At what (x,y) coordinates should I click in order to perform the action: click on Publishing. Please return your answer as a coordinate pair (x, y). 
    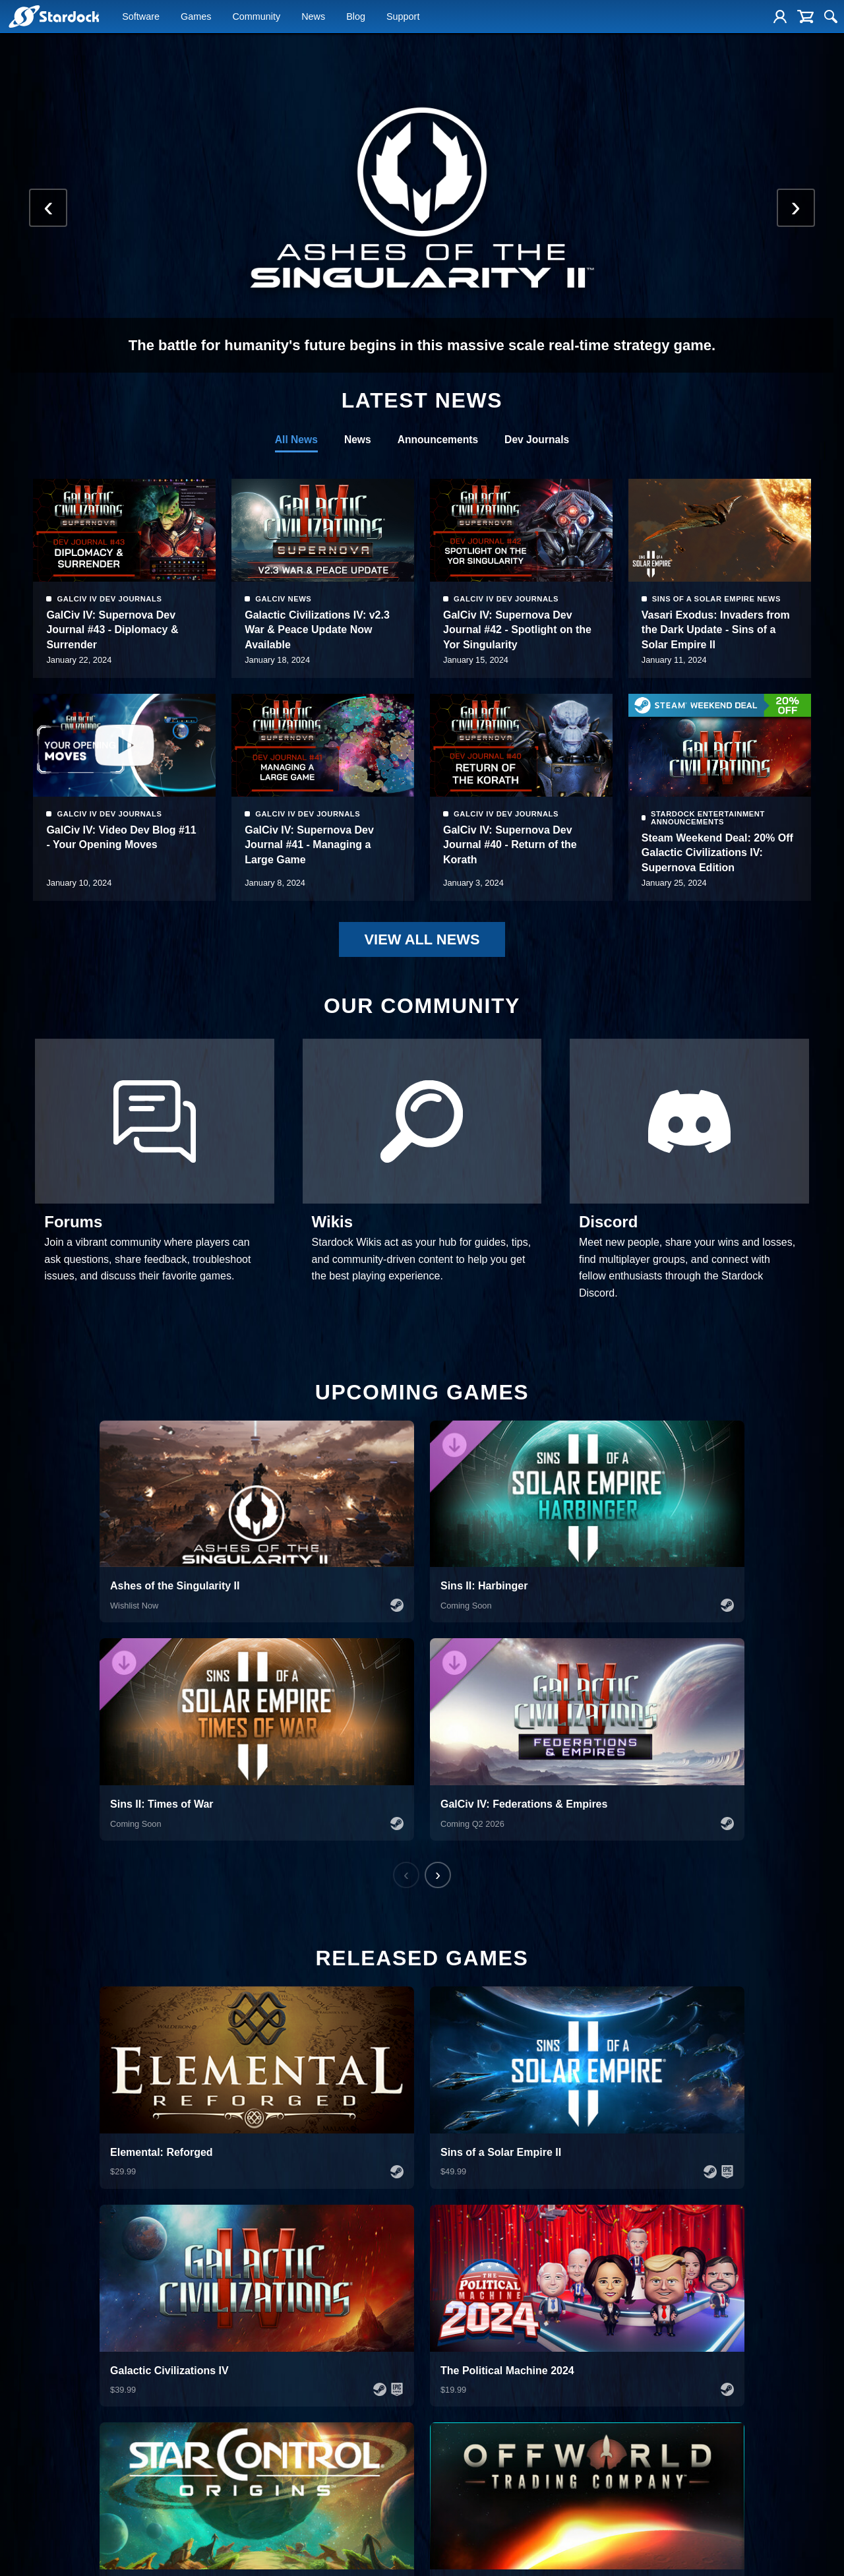
    Looking at the image, I should click on (440, 2476).